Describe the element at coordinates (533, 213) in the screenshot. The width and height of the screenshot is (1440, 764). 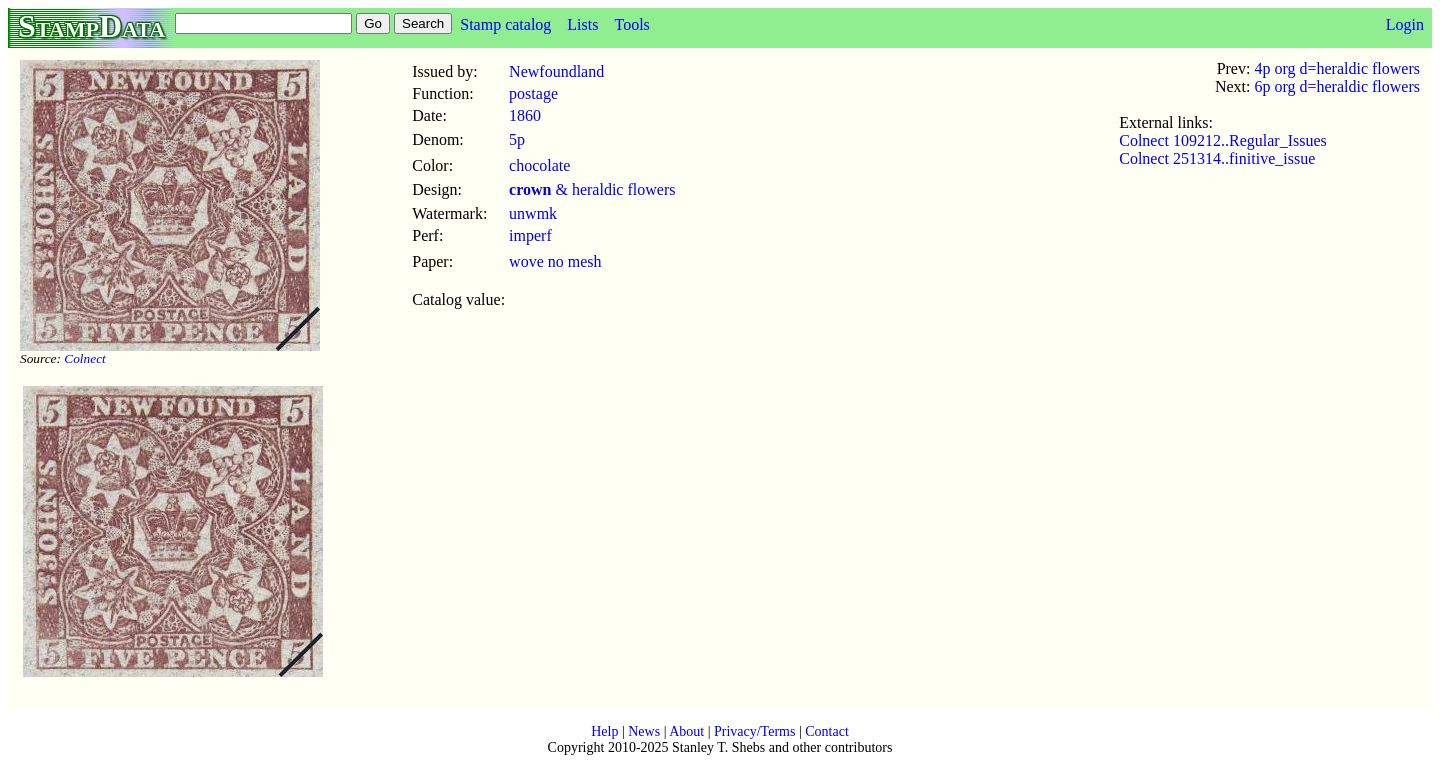
I see `unwmk` at that location.